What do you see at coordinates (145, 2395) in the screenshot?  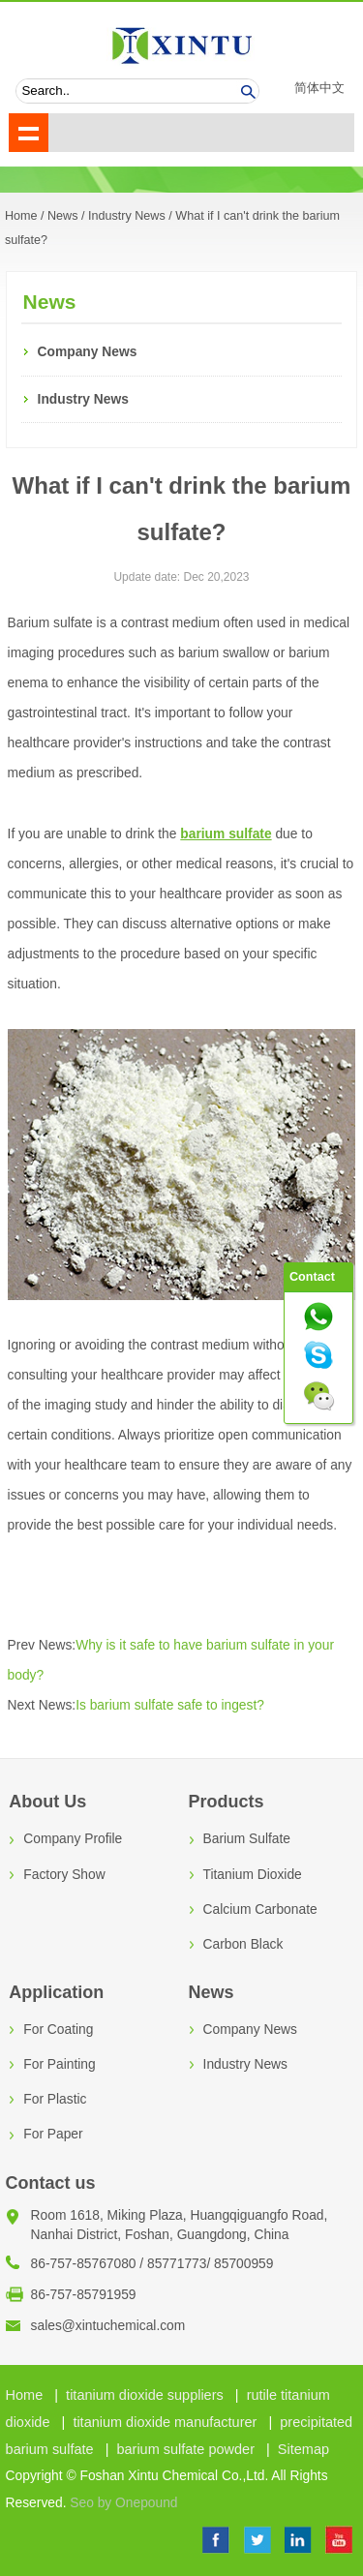 I see `titanium dioxide suppliers` at bounding box center [145, 2395].